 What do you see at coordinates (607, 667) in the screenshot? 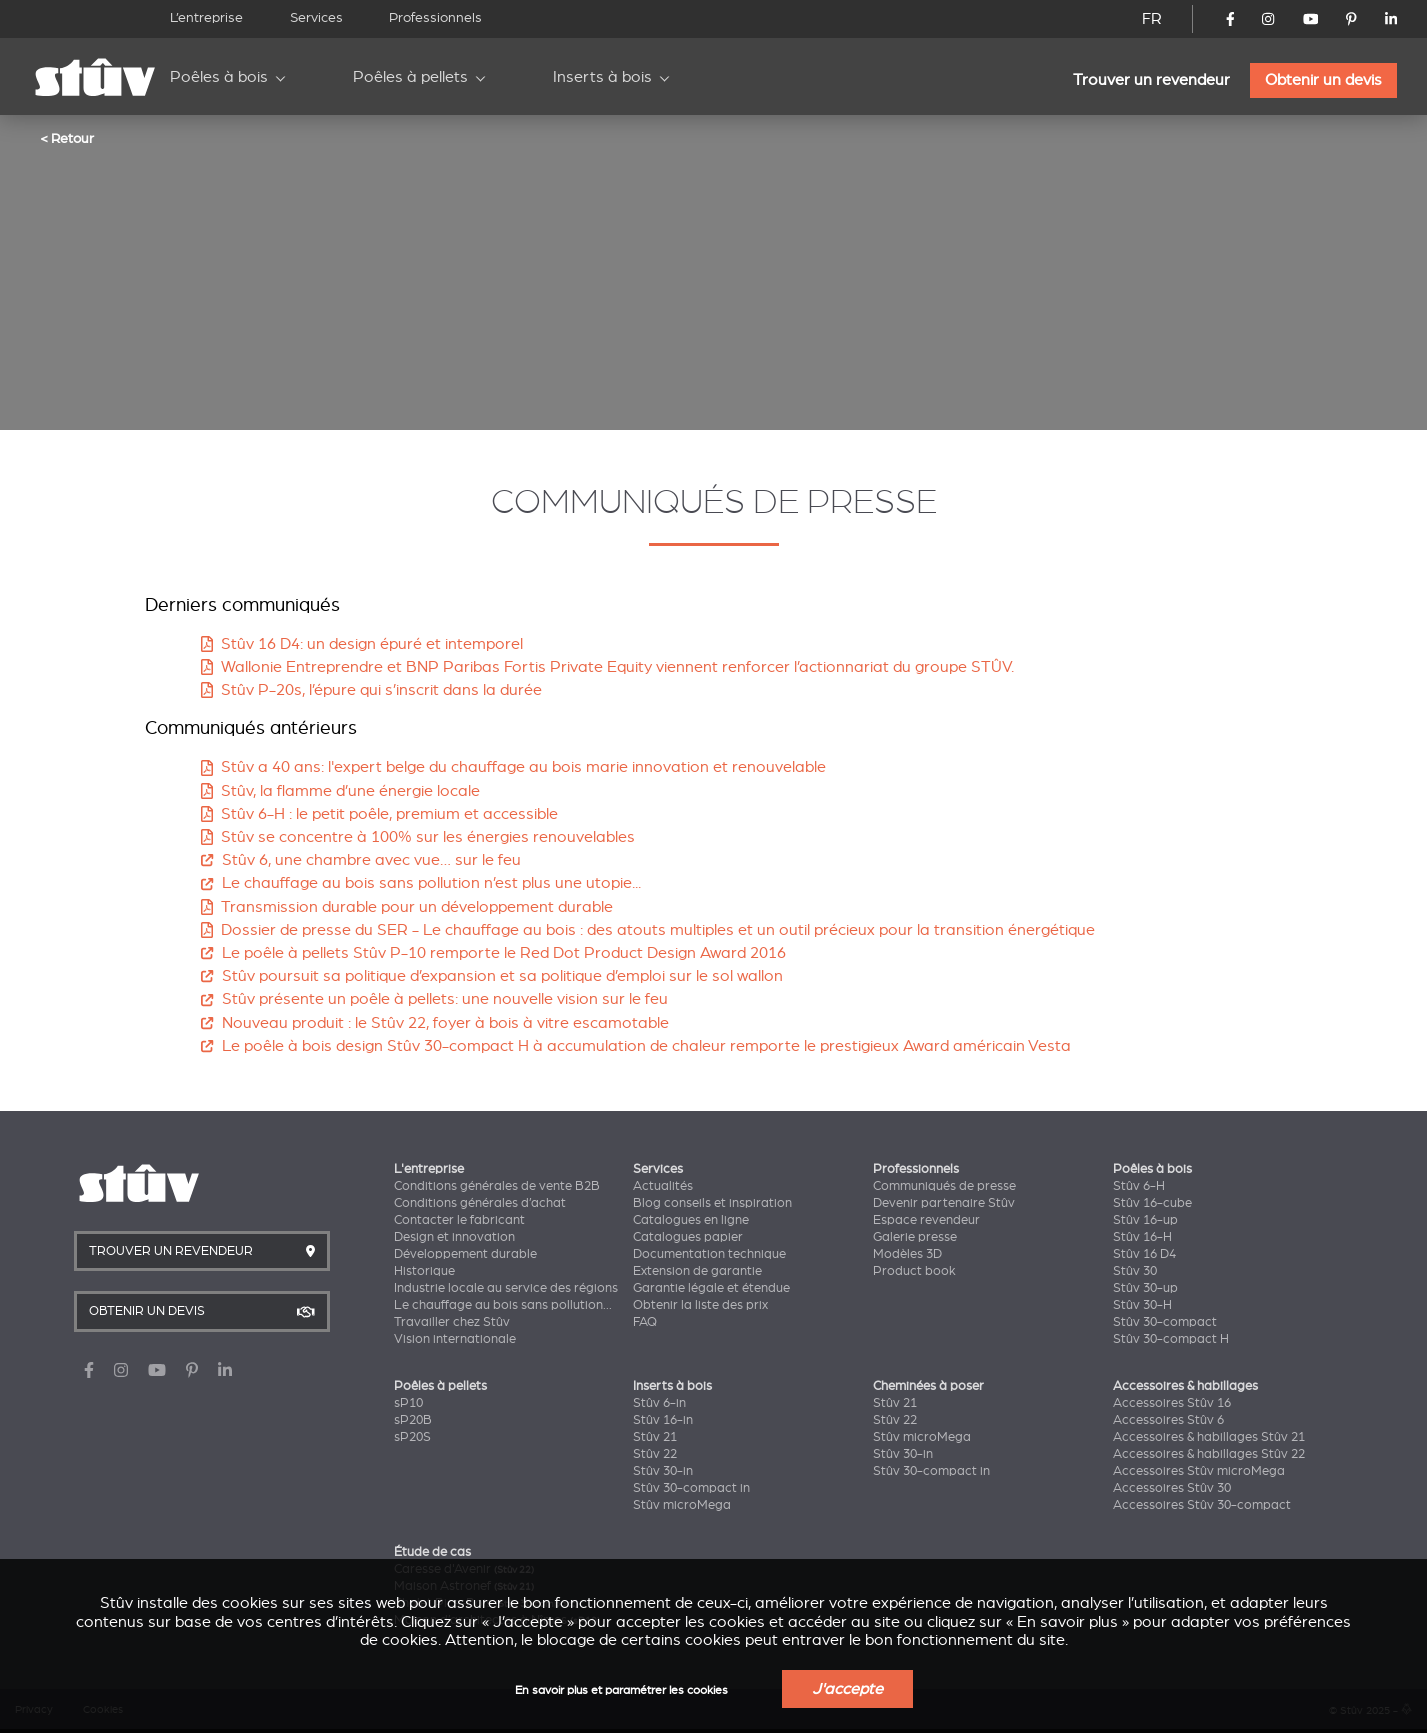
I see `Wallonie Entreprendre et BNP Paribas Fortis Private Equity viennent renforcer l’actionnariat du groupe STÛV.` at bounding box center [607, 667].